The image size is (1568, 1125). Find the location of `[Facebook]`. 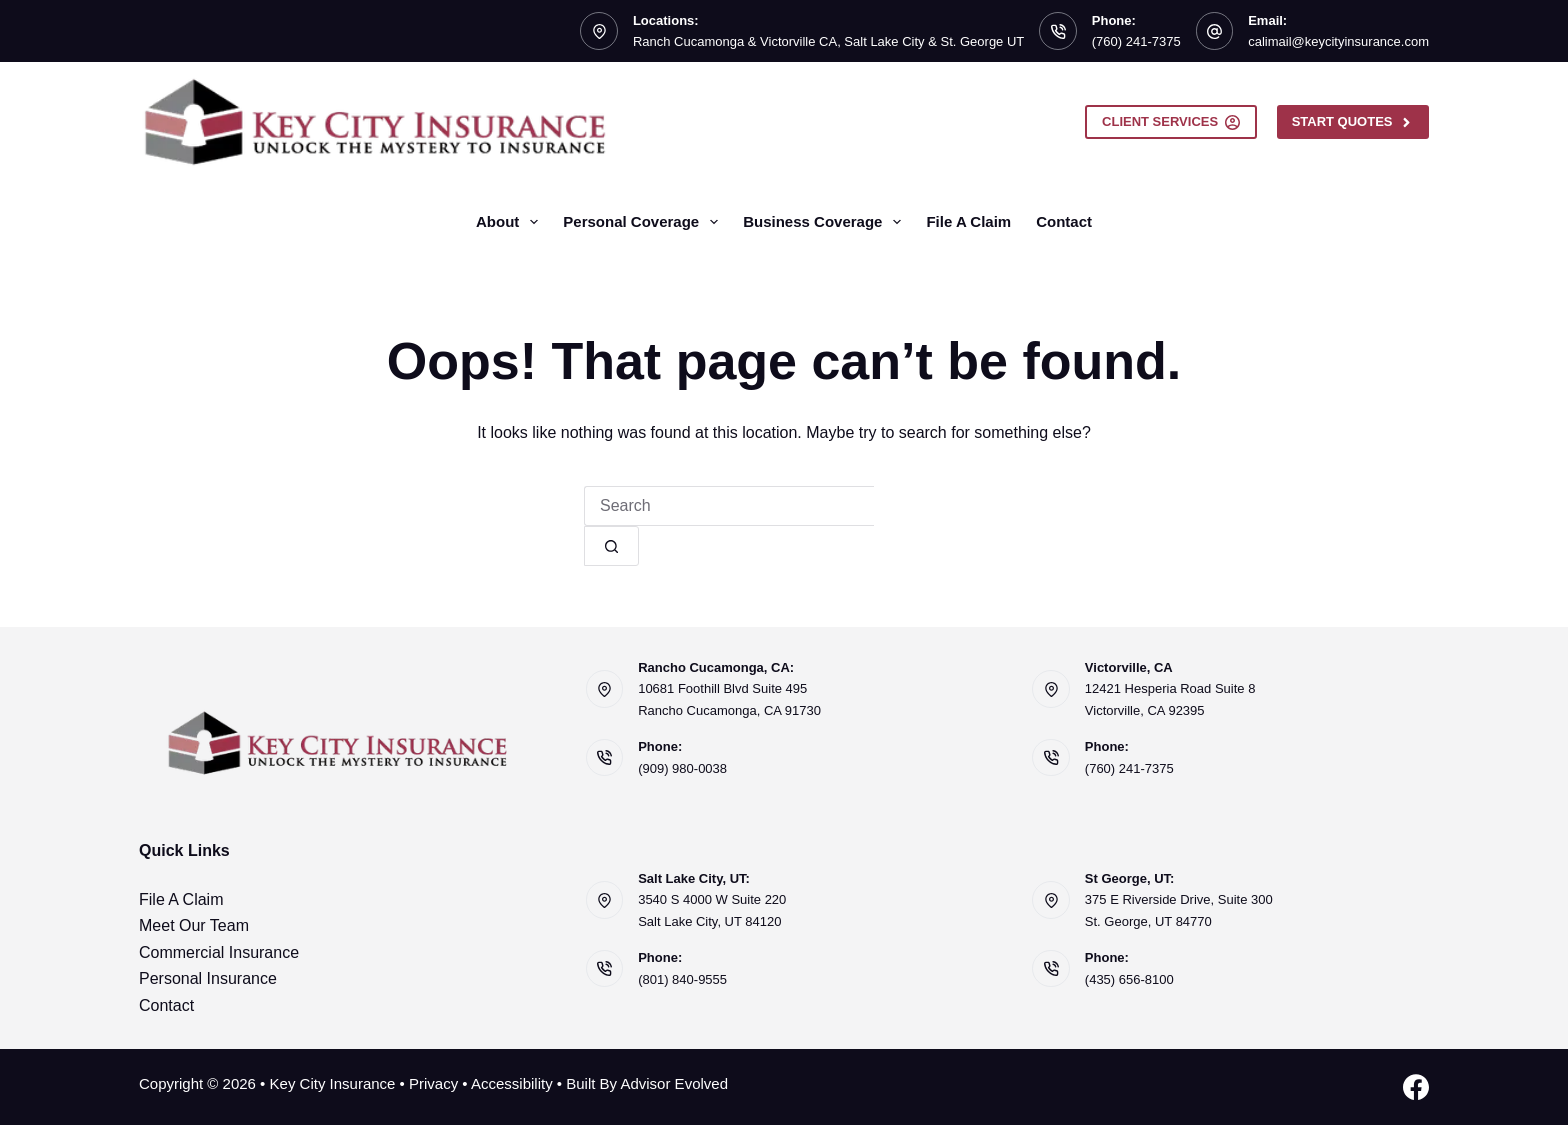

[Facebook] is located at coordinates (1416, 1087).